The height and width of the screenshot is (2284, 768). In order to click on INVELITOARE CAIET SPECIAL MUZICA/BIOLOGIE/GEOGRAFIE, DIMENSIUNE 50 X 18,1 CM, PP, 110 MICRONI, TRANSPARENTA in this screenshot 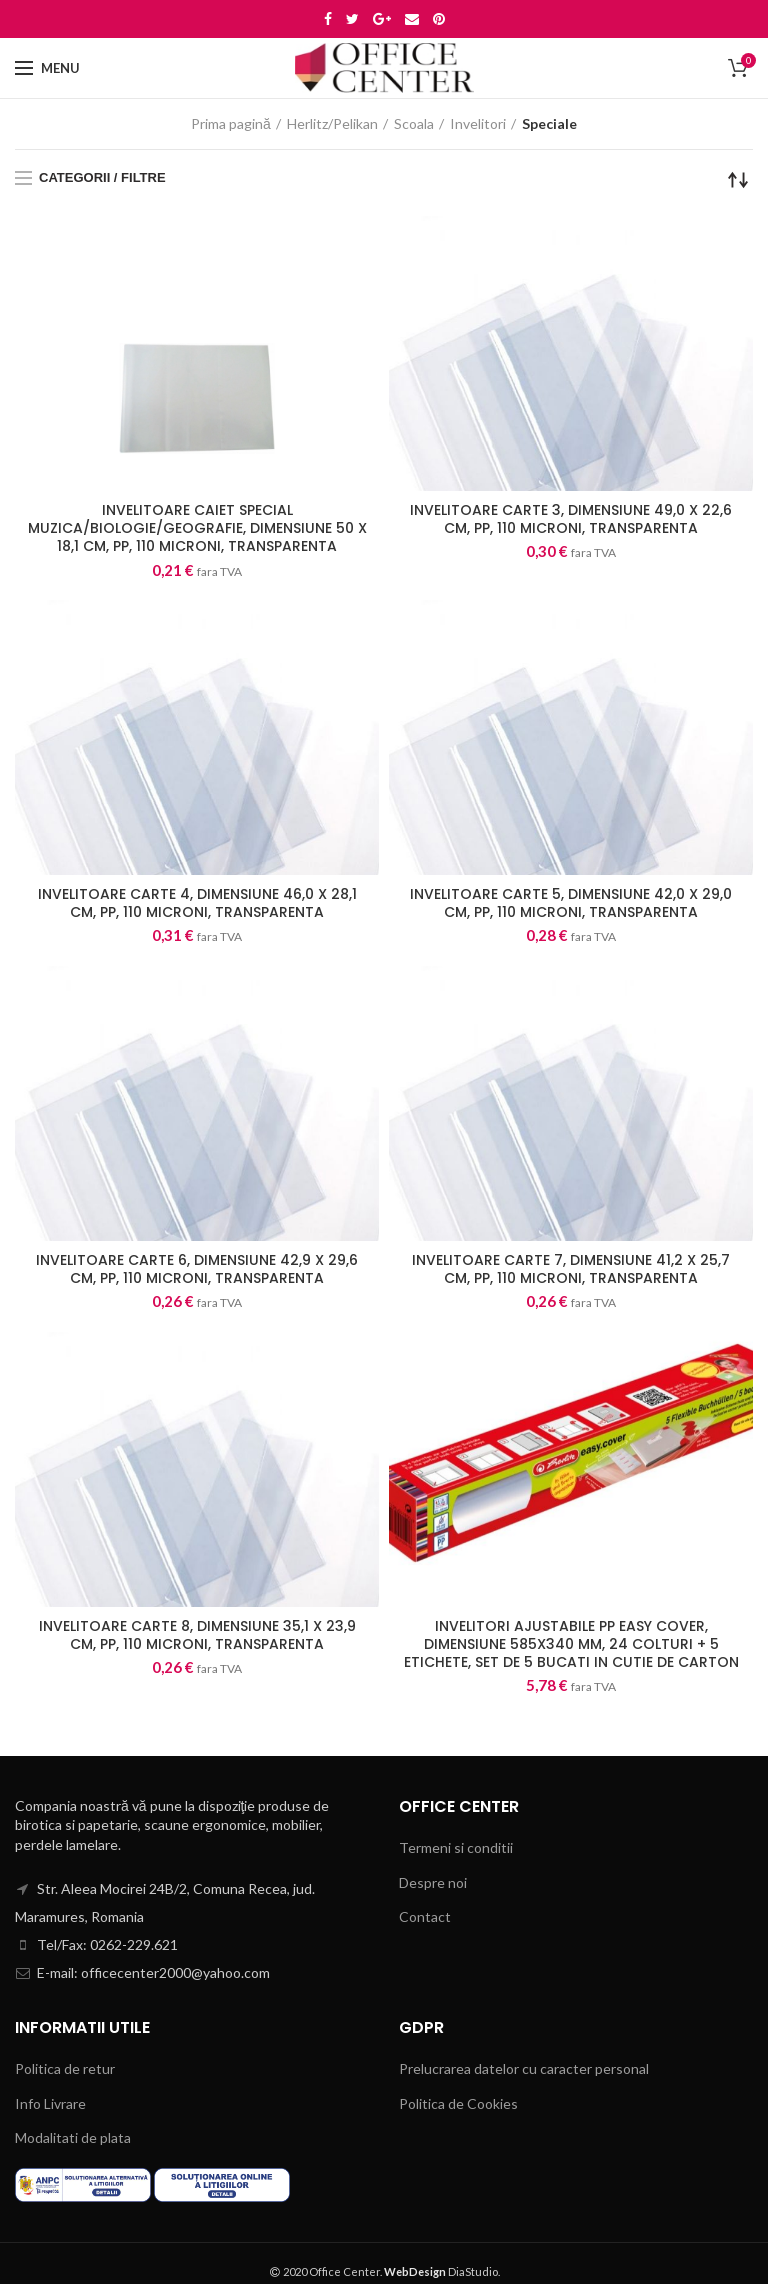, I will do `click(197, 528)`.